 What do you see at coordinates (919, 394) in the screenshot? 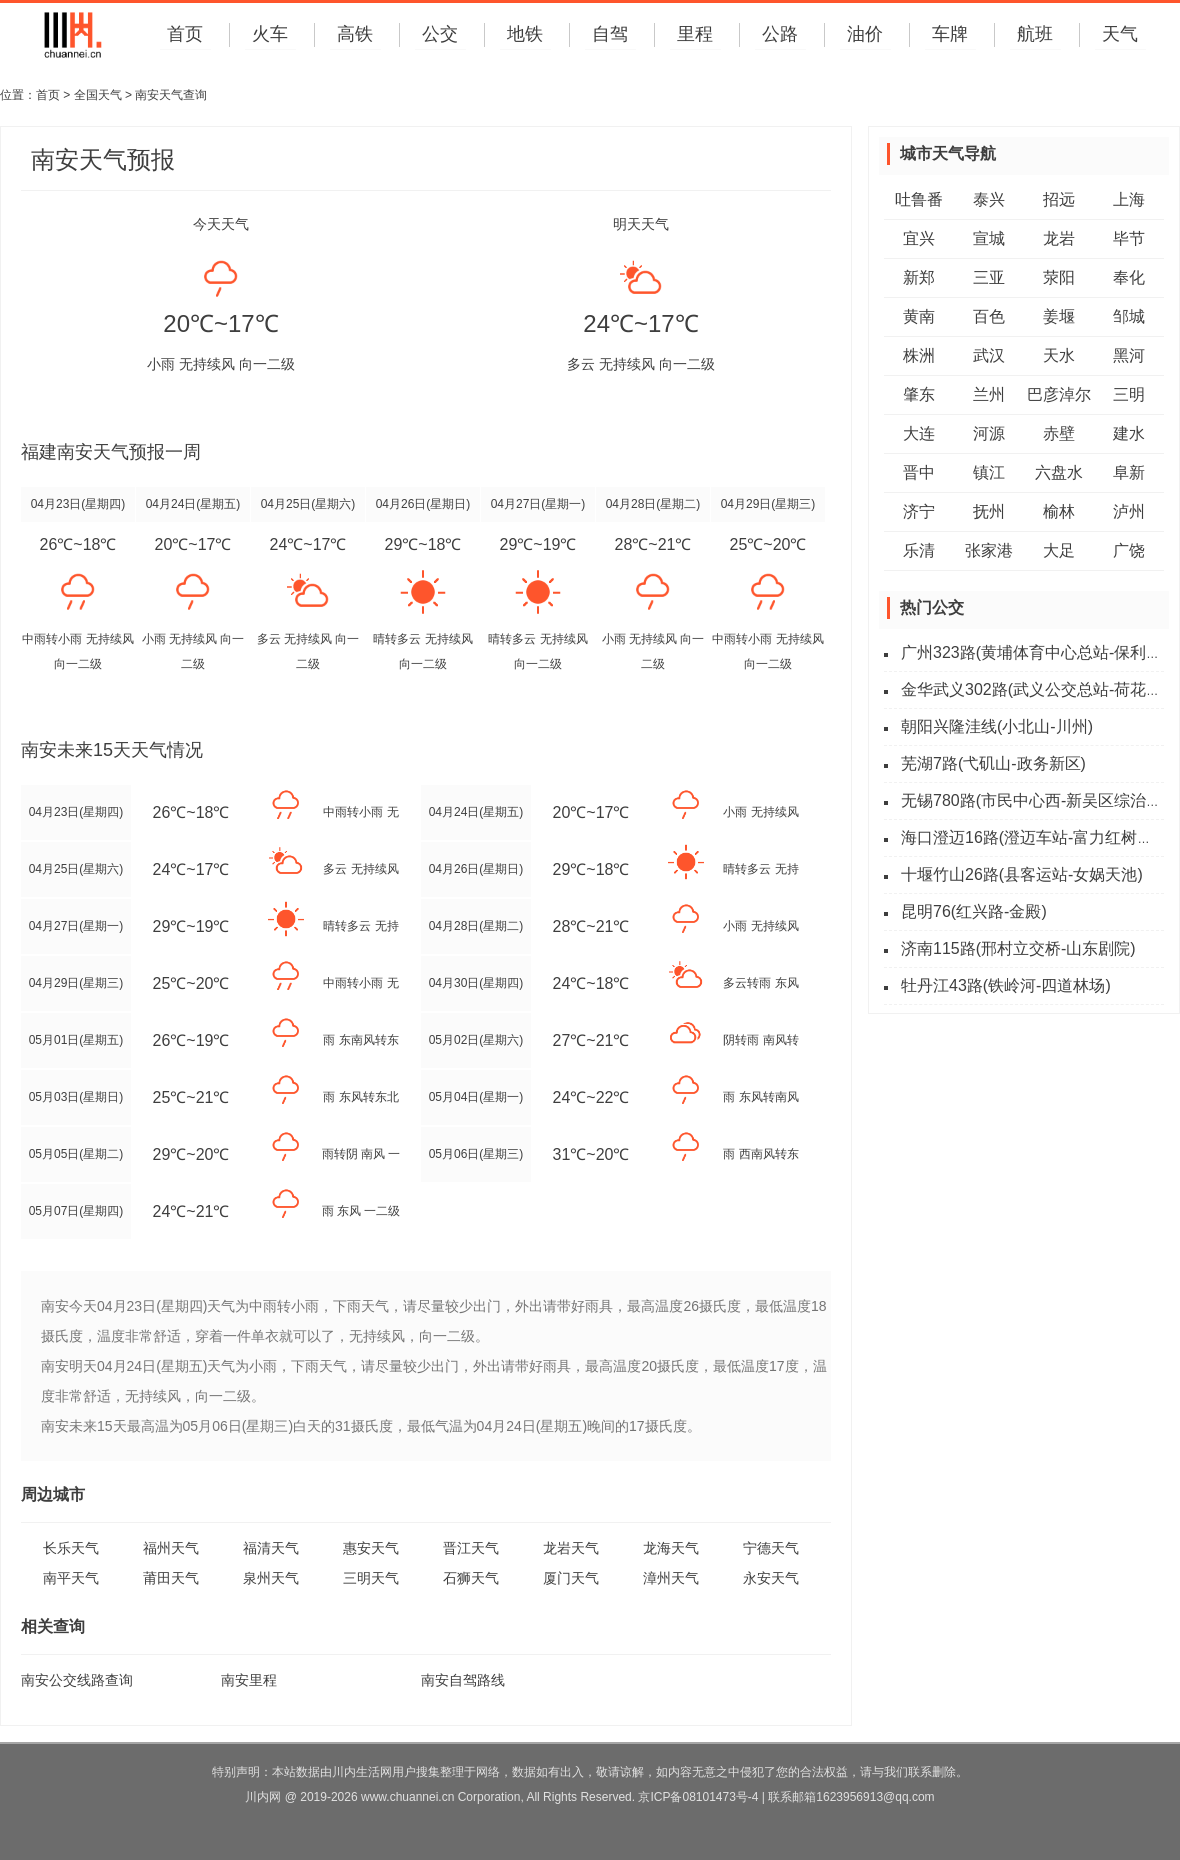
I see `肇东` at bounding box center [919, 394].